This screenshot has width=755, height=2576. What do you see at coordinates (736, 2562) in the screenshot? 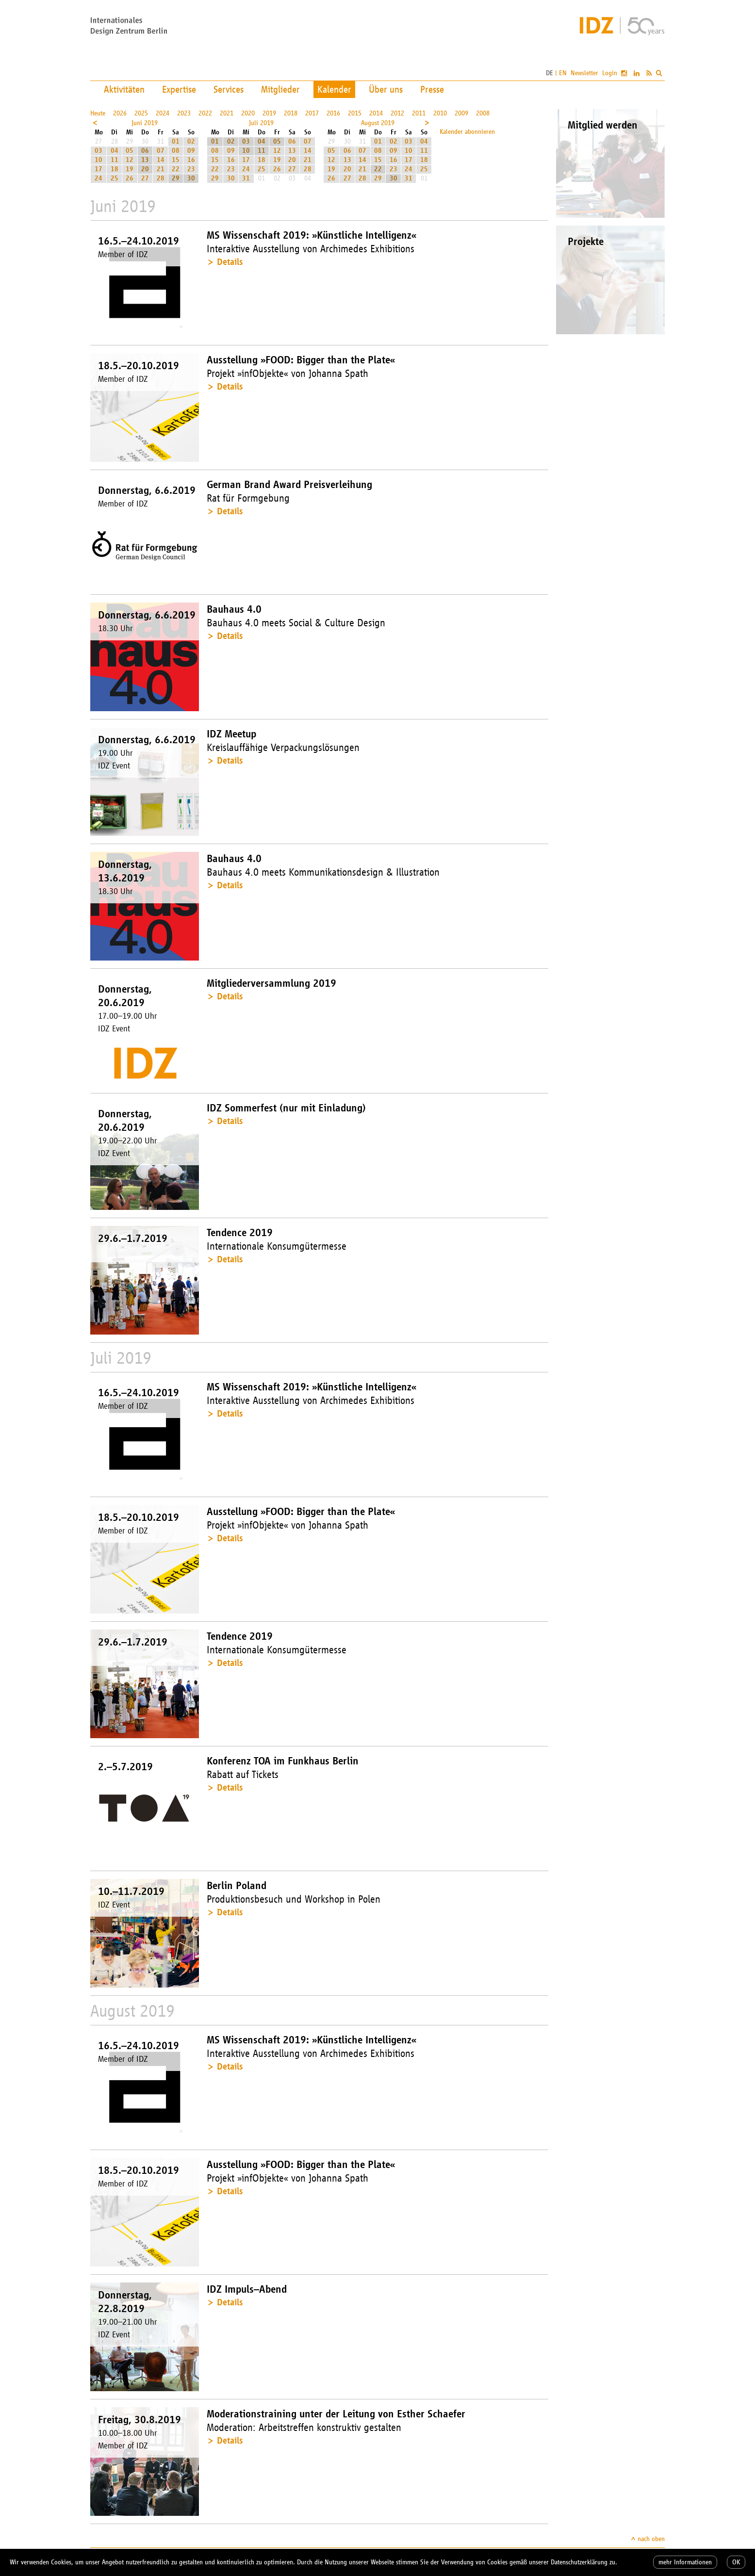
I see `OK` at bounding box center [736, 2562].